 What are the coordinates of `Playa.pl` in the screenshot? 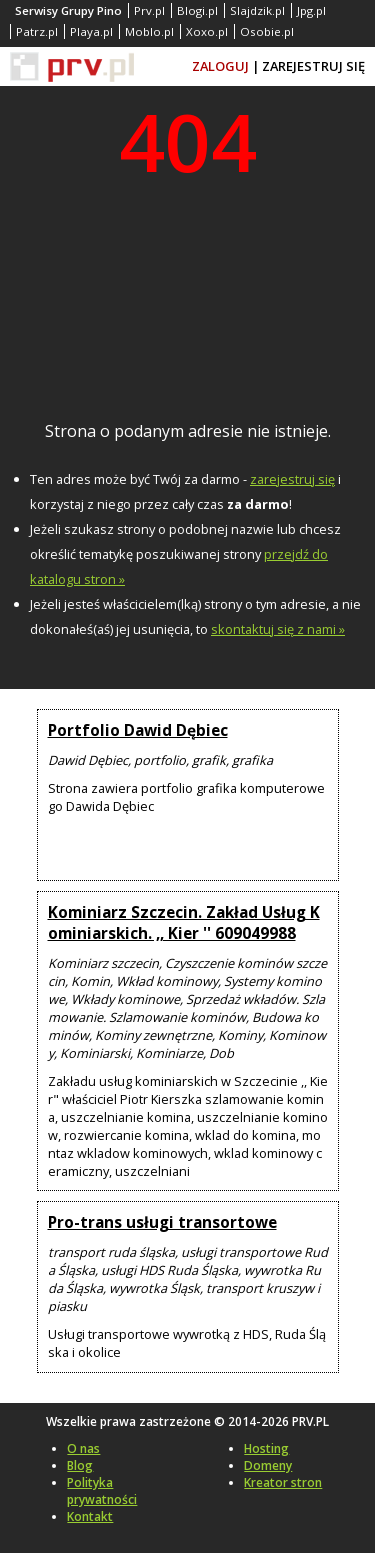 It's located at (91, 31).